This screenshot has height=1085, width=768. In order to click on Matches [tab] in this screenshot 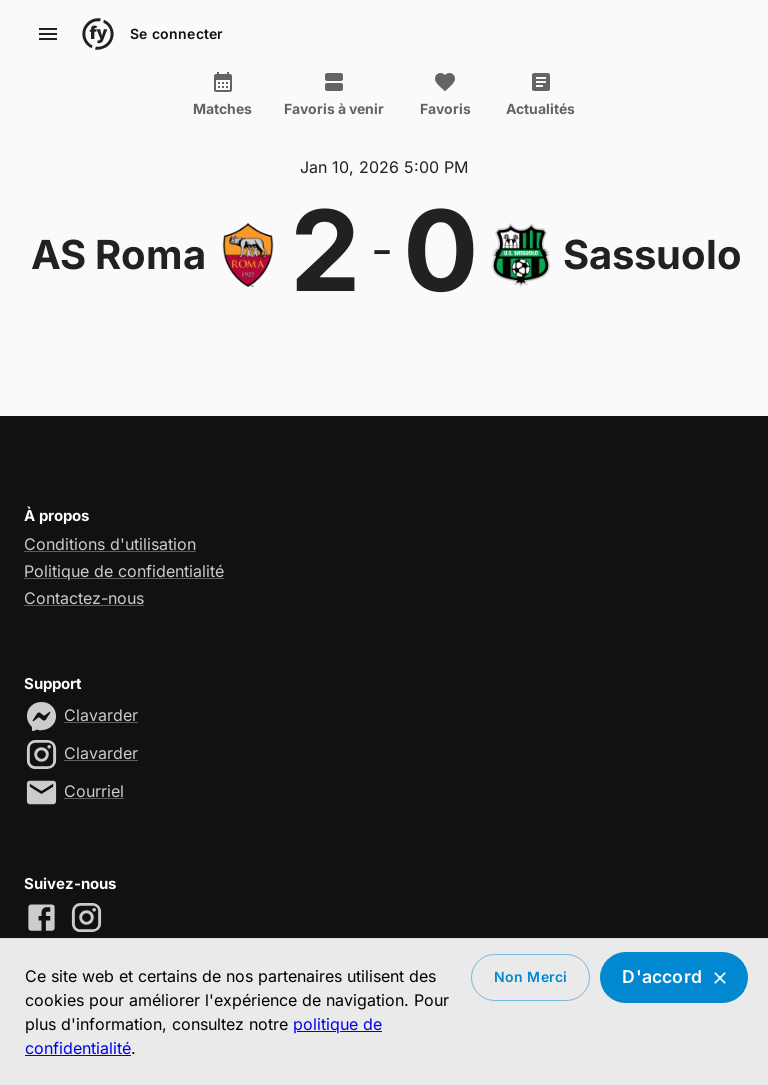, I will do `click(222, 94)`.